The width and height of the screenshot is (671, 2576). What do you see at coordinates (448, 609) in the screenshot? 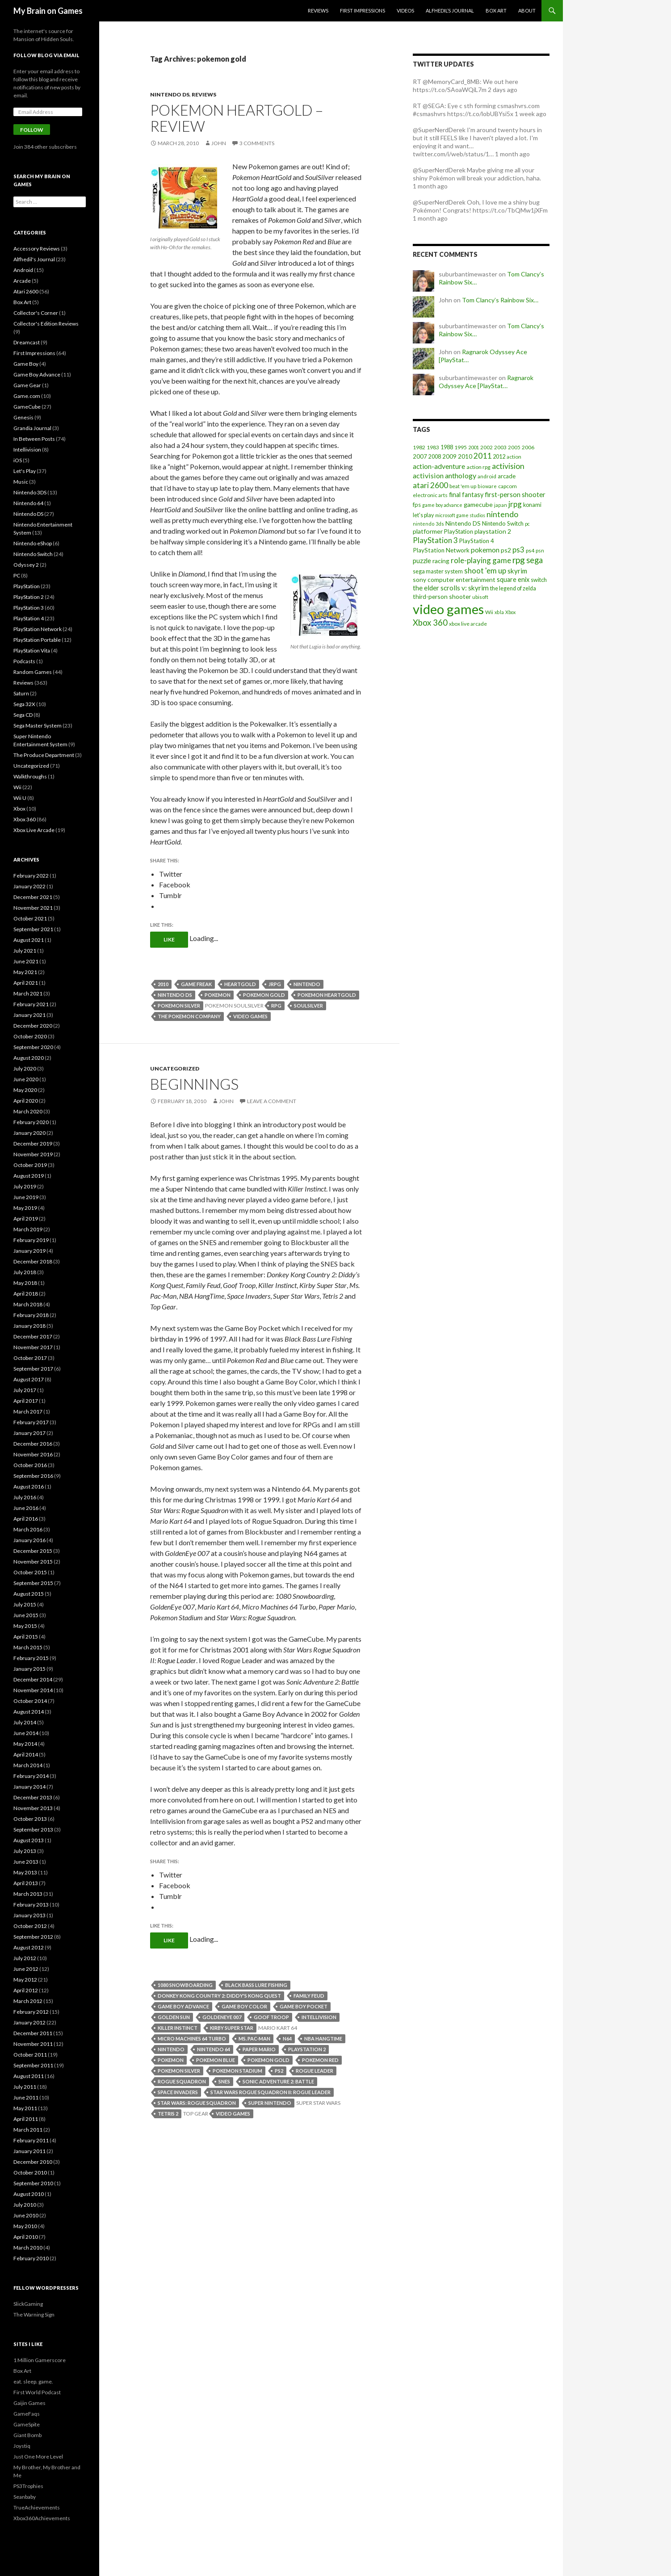
I see `video games [video games (639 items)]` at bounding box center [448, 609].